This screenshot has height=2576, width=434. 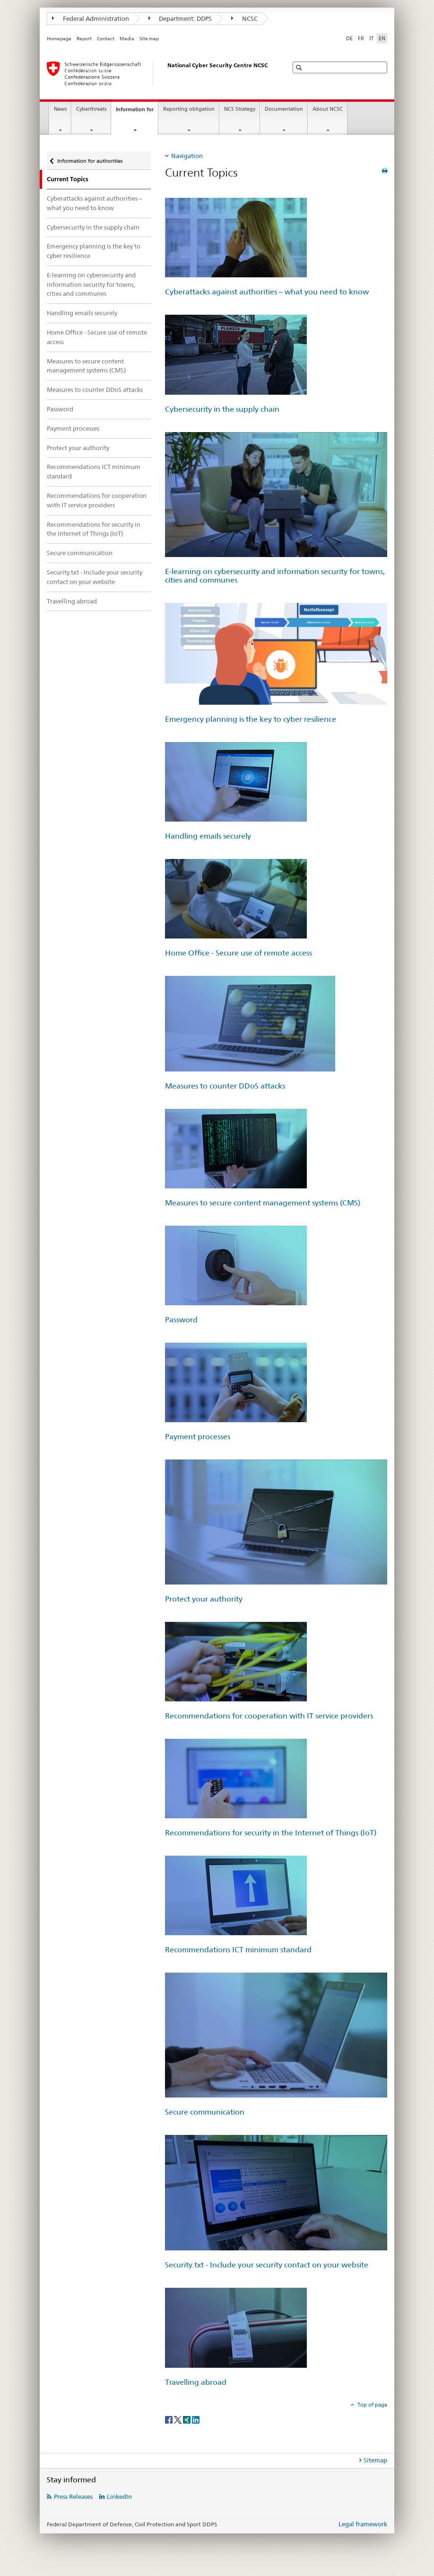 What do you see at coordinates (84, 38) in the screenshot?
I see `Report` at bounding box center [84, 38].